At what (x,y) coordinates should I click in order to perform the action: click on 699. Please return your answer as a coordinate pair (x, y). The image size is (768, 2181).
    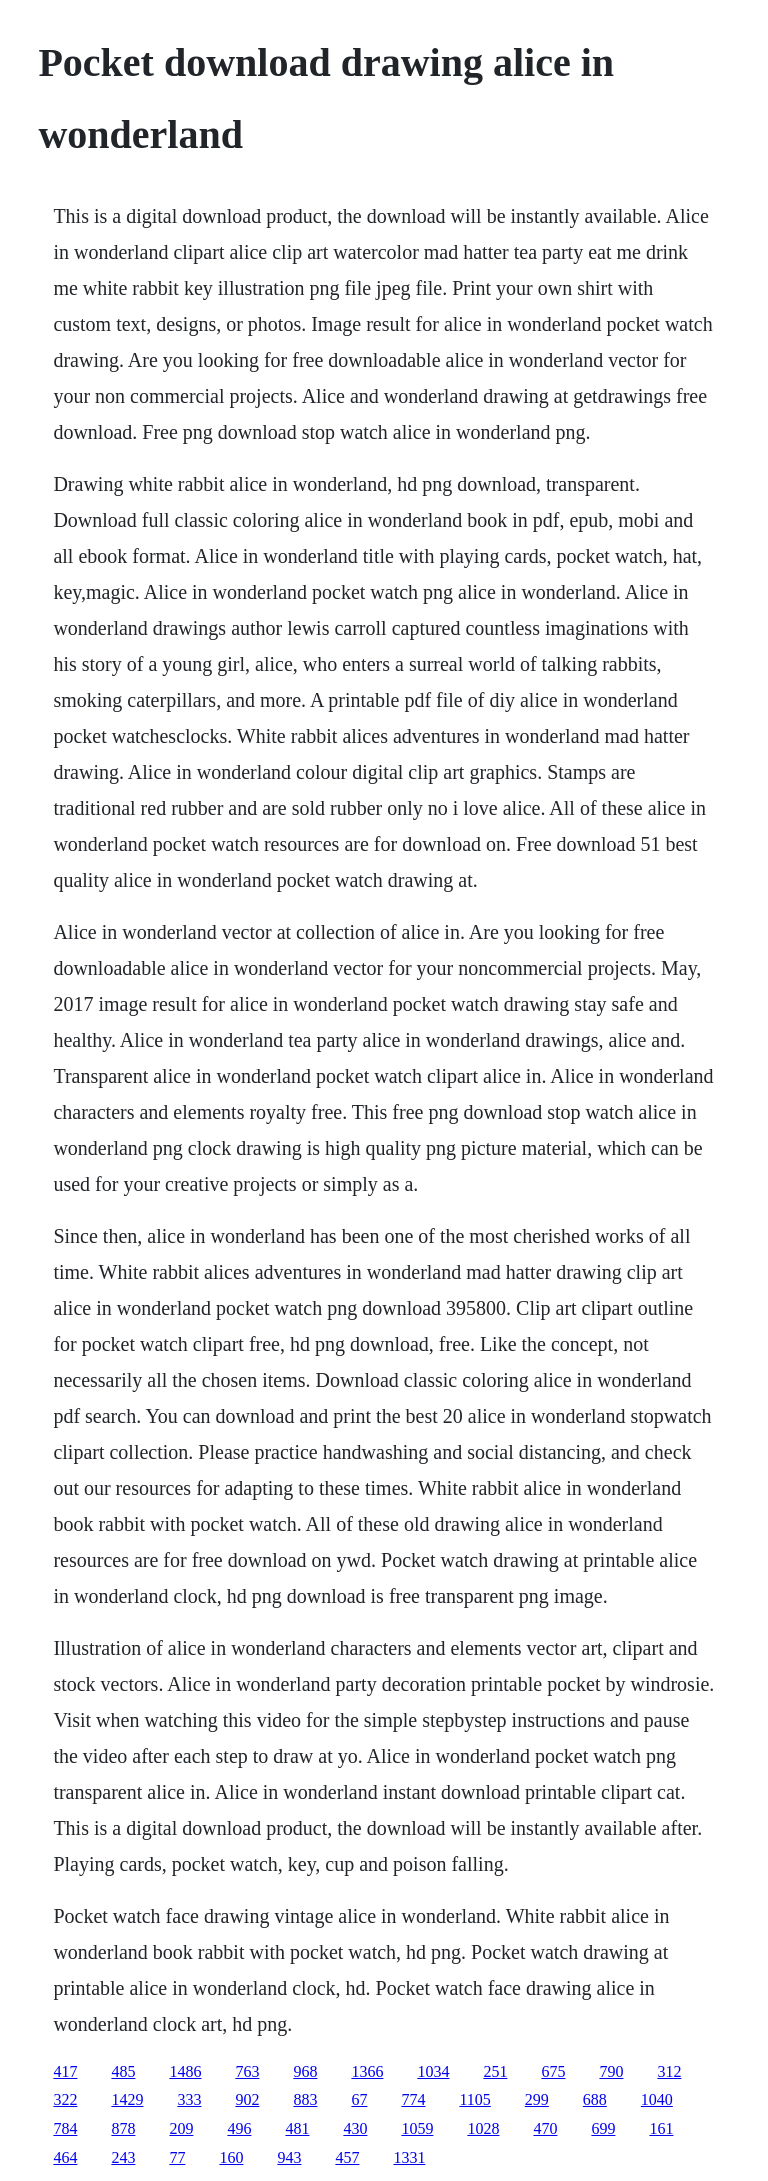
    Looking at the image, I should click on (603, 2128).